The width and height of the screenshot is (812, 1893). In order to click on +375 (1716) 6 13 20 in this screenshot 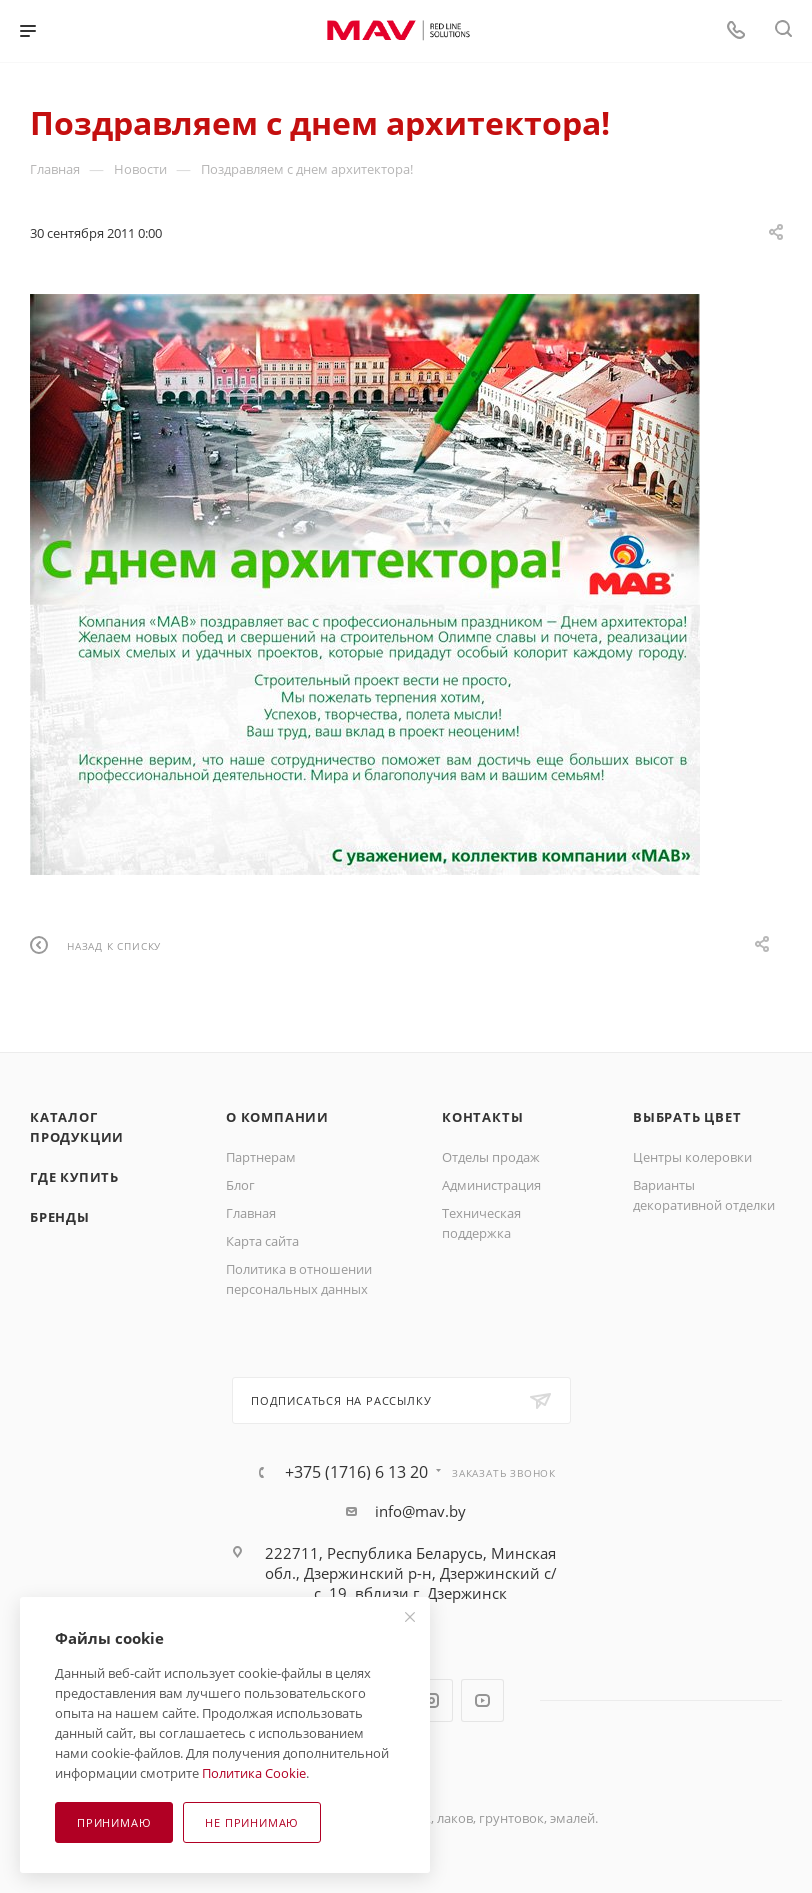, I will do `click(356, 1472)`.